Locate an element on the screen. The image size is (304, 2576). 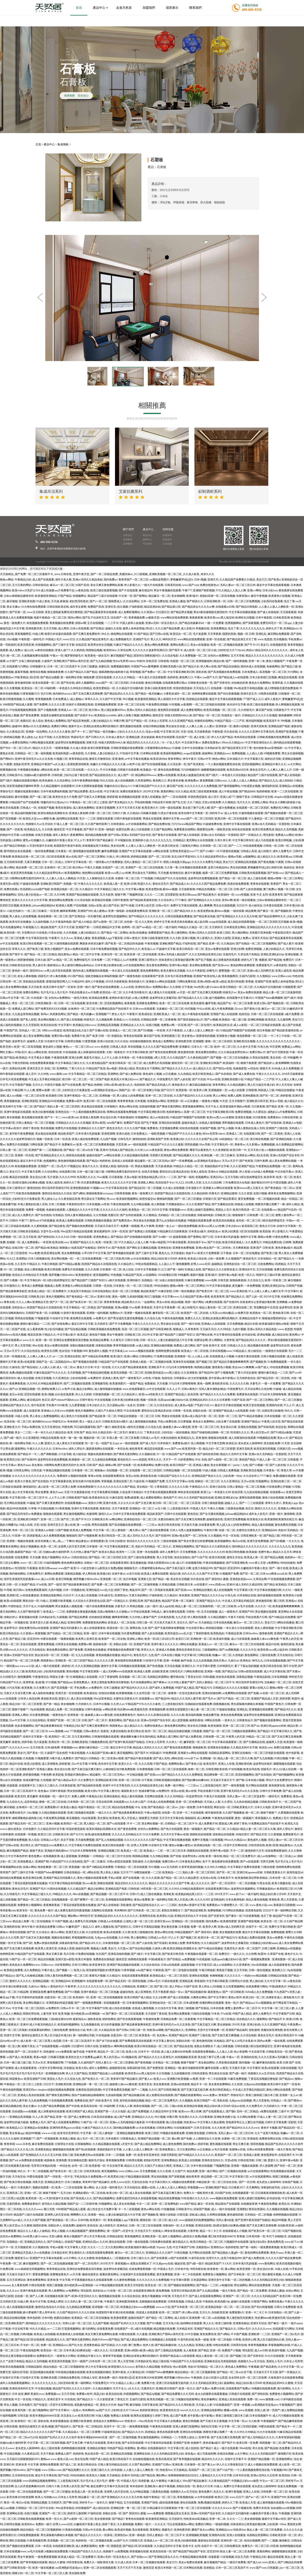
在线日韩一区二区 is located at coordinates (23, 1247).